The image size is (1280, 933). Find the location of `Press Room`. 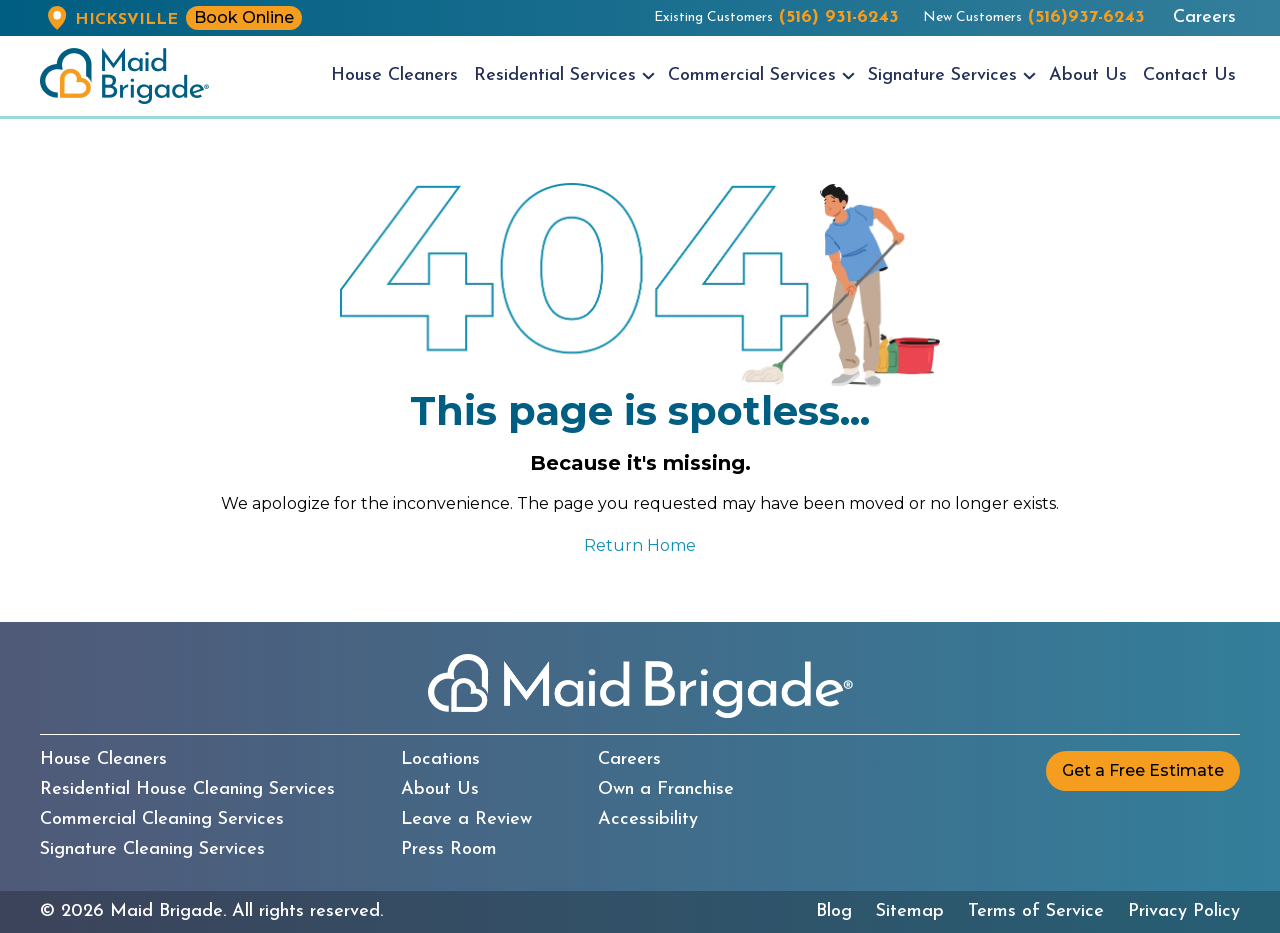

Press Room is located at coordinates (449, 850).